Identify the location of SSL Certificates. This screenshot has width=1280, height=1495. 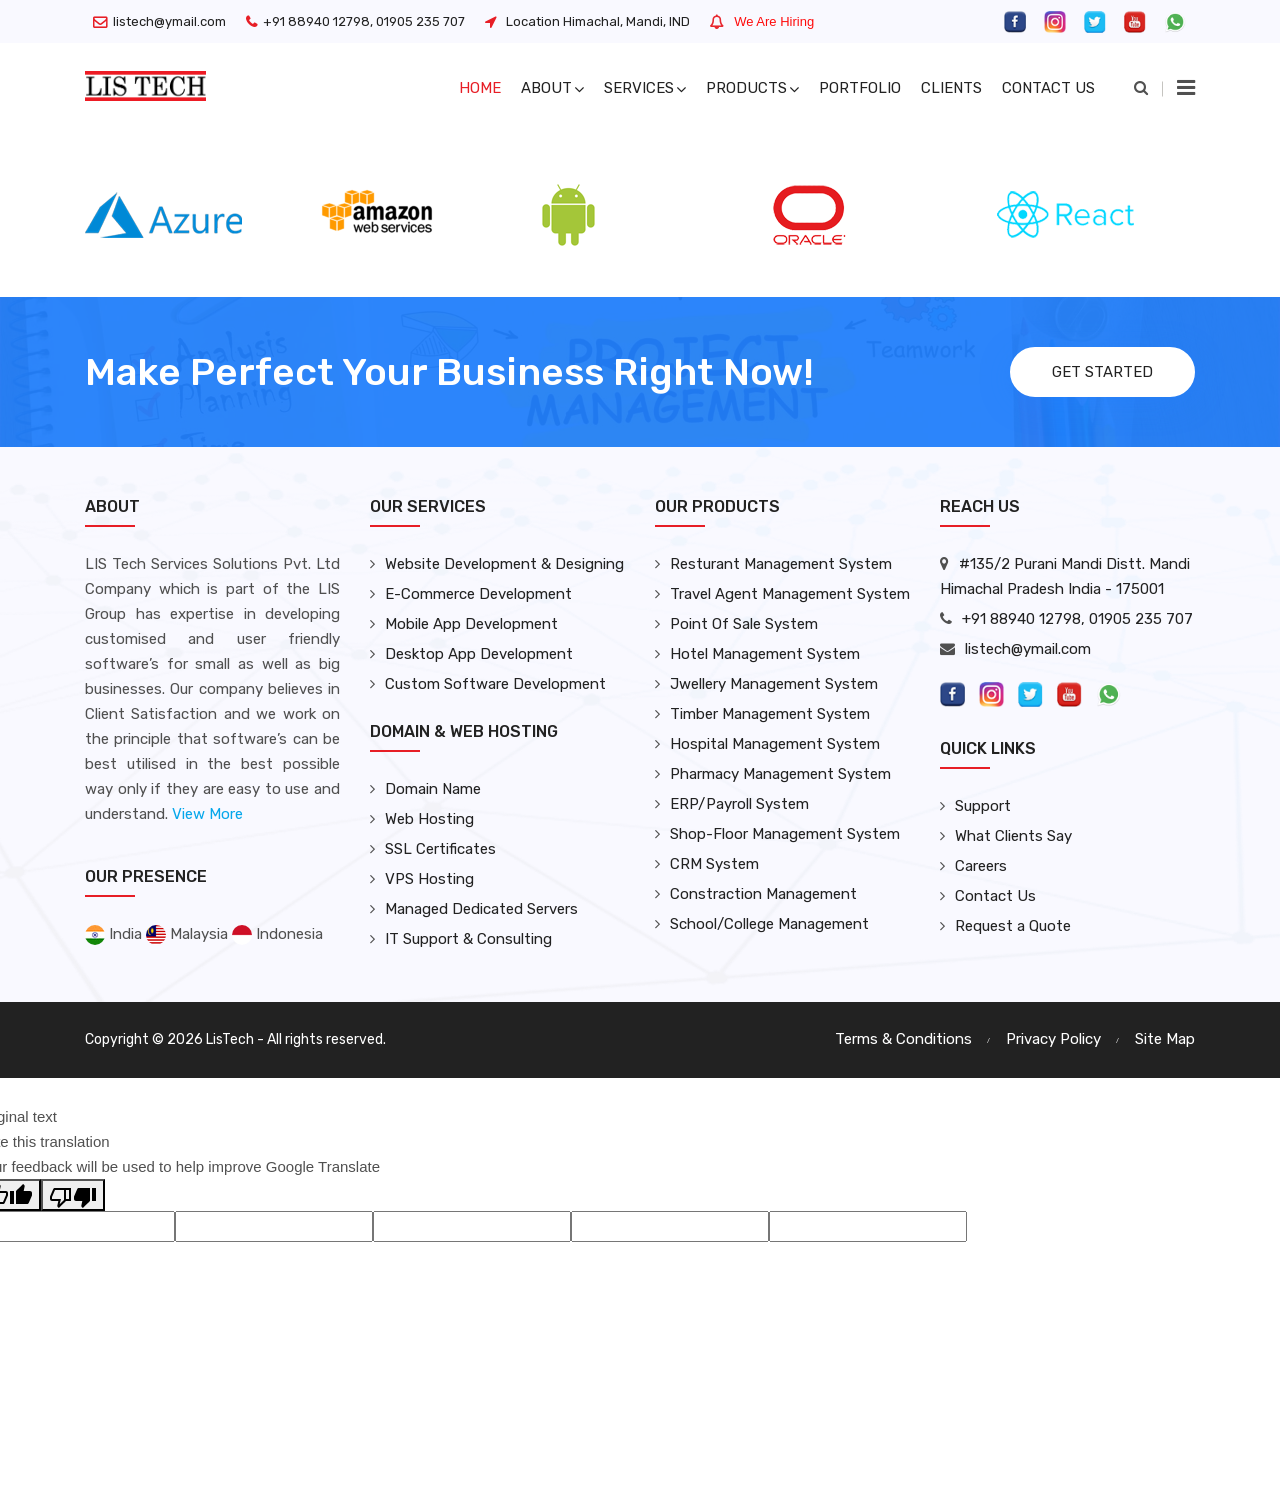
(440, 849).